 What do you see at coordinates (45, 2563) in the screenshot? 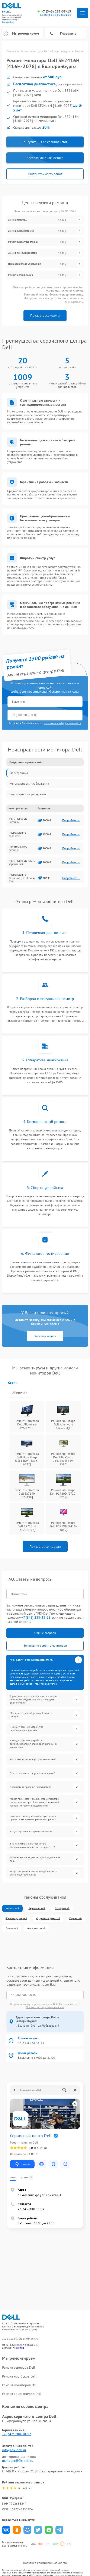
I see `Политика конфиденциальности` at bounding box center [45, 2563].